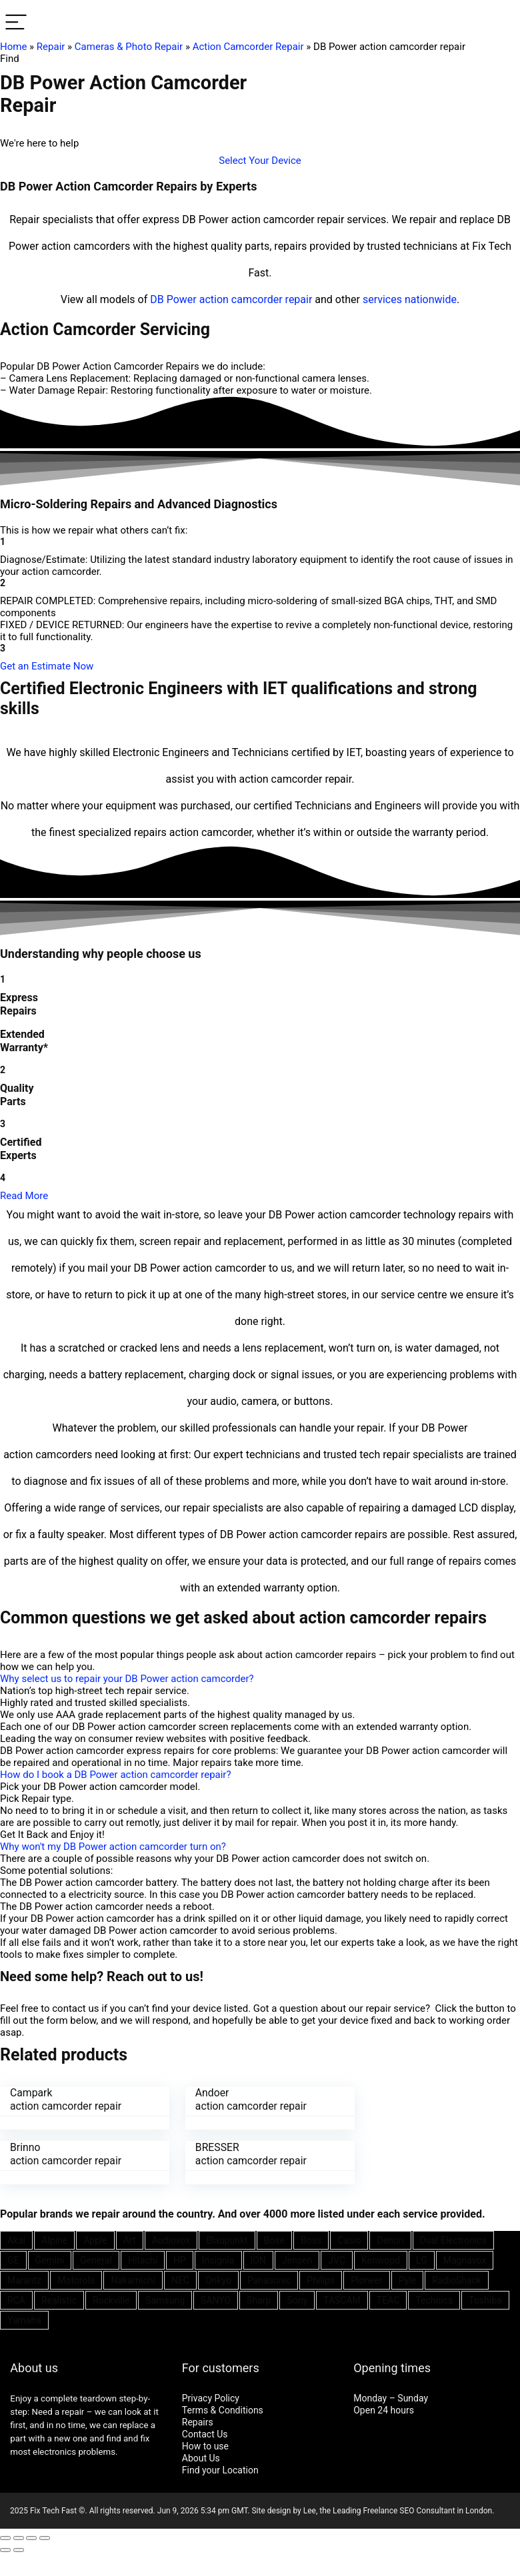  Describe the element at coordinates (269, 2279) in the screenshot. I see `Panasonic [Panasonic (51 items)]` at that location.